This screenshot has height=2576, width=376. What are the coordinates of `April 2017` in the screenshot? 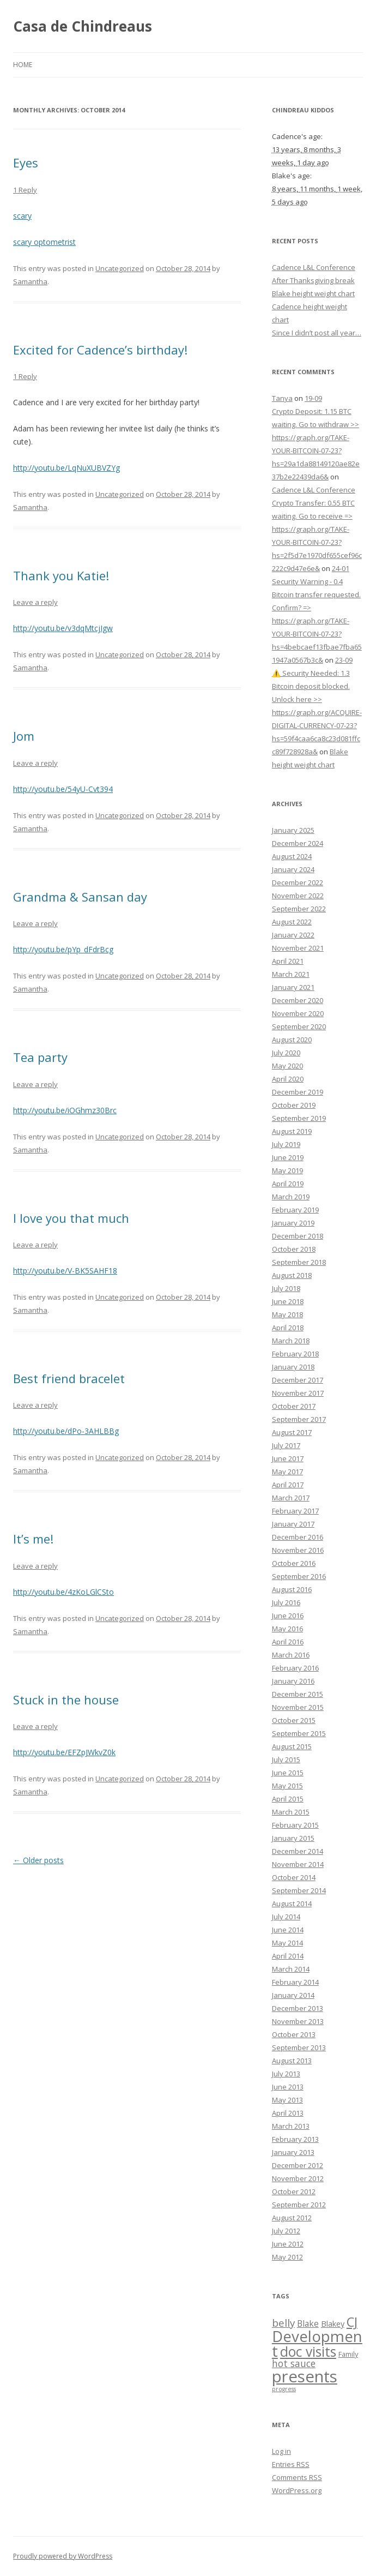 It's located at (288, 1485).